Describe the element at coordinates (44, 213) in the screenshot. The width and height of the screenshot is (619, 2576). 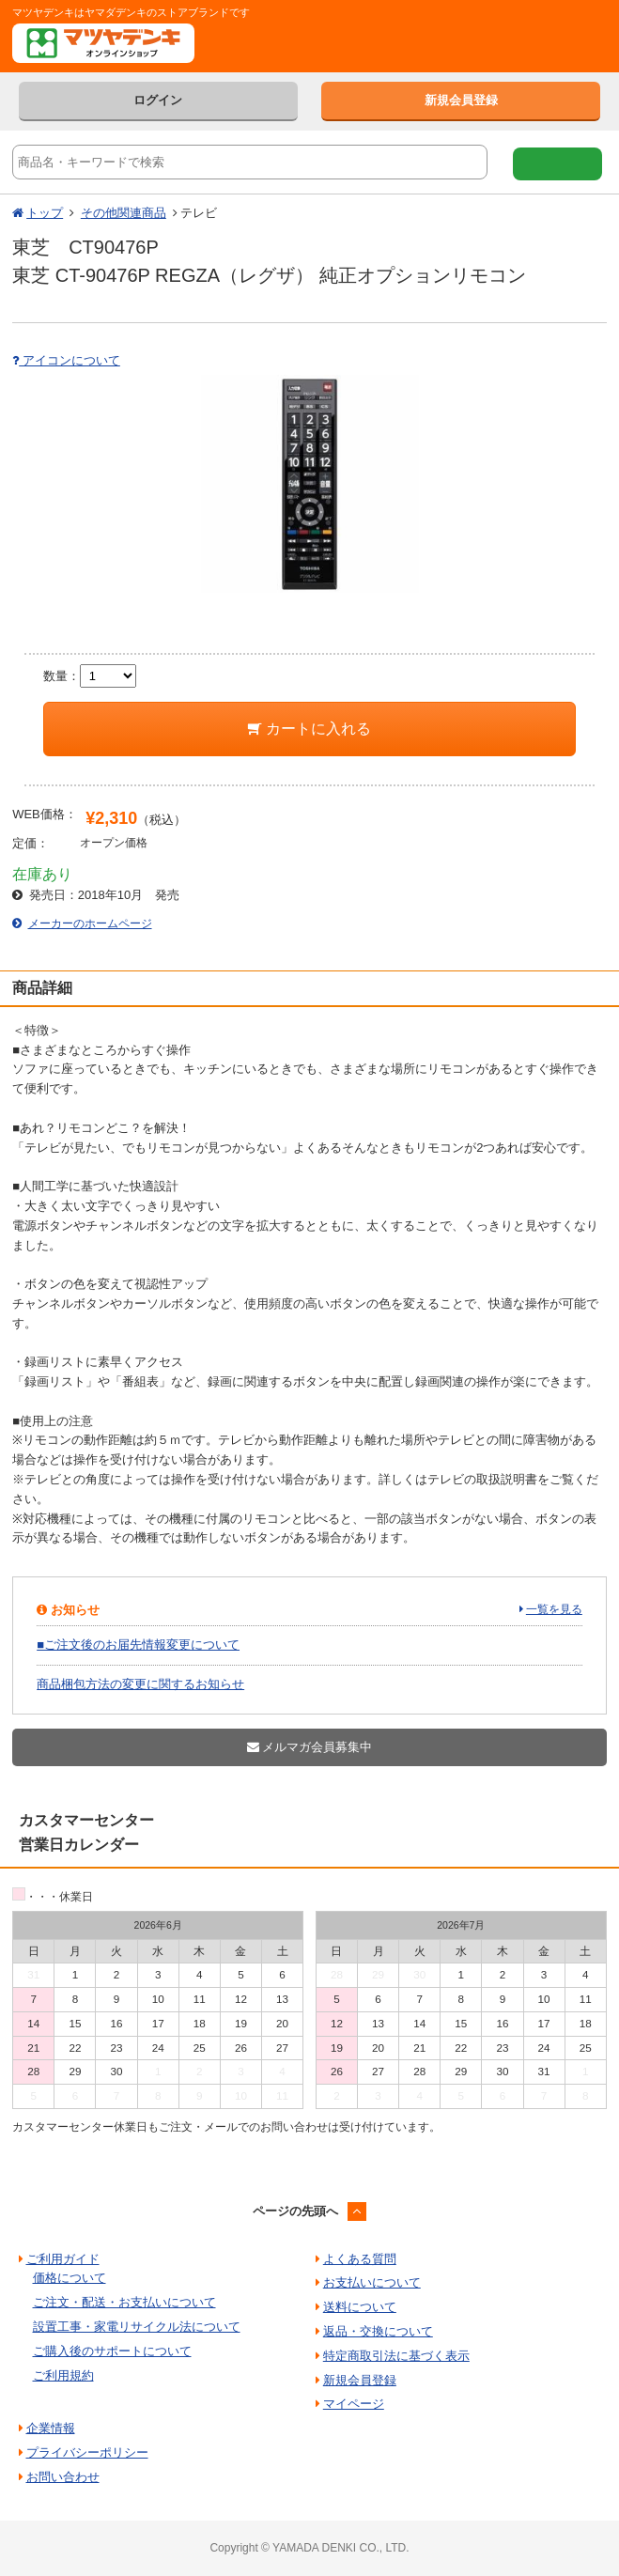
I see `トップ` at that location.